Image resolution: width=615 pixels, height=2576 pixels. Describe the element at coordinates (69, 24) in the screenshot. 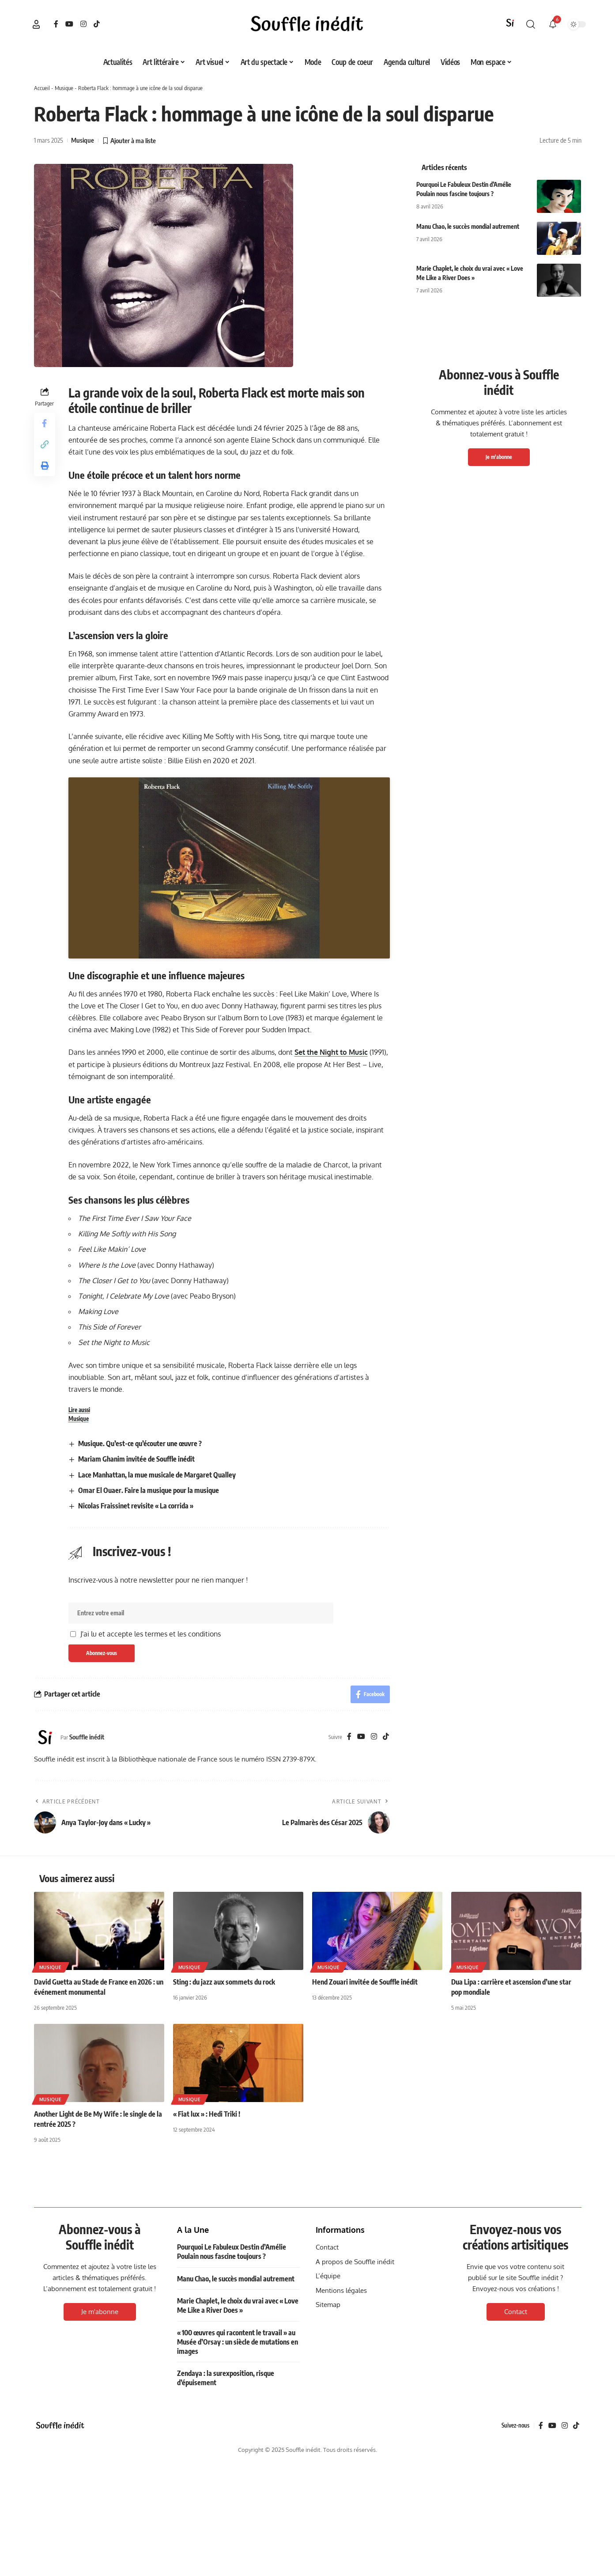

I see `[YouTube]` at that location.